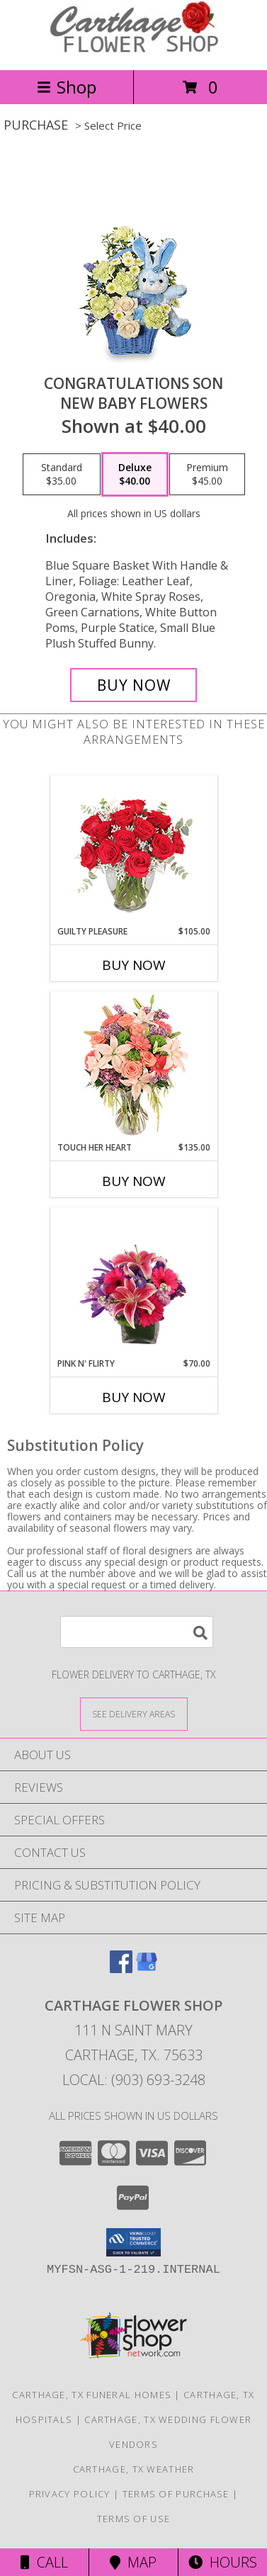 The width and height of the screenshot is (267, 2576). I want to click on [View our Google Business Page], so click(146, 1968).